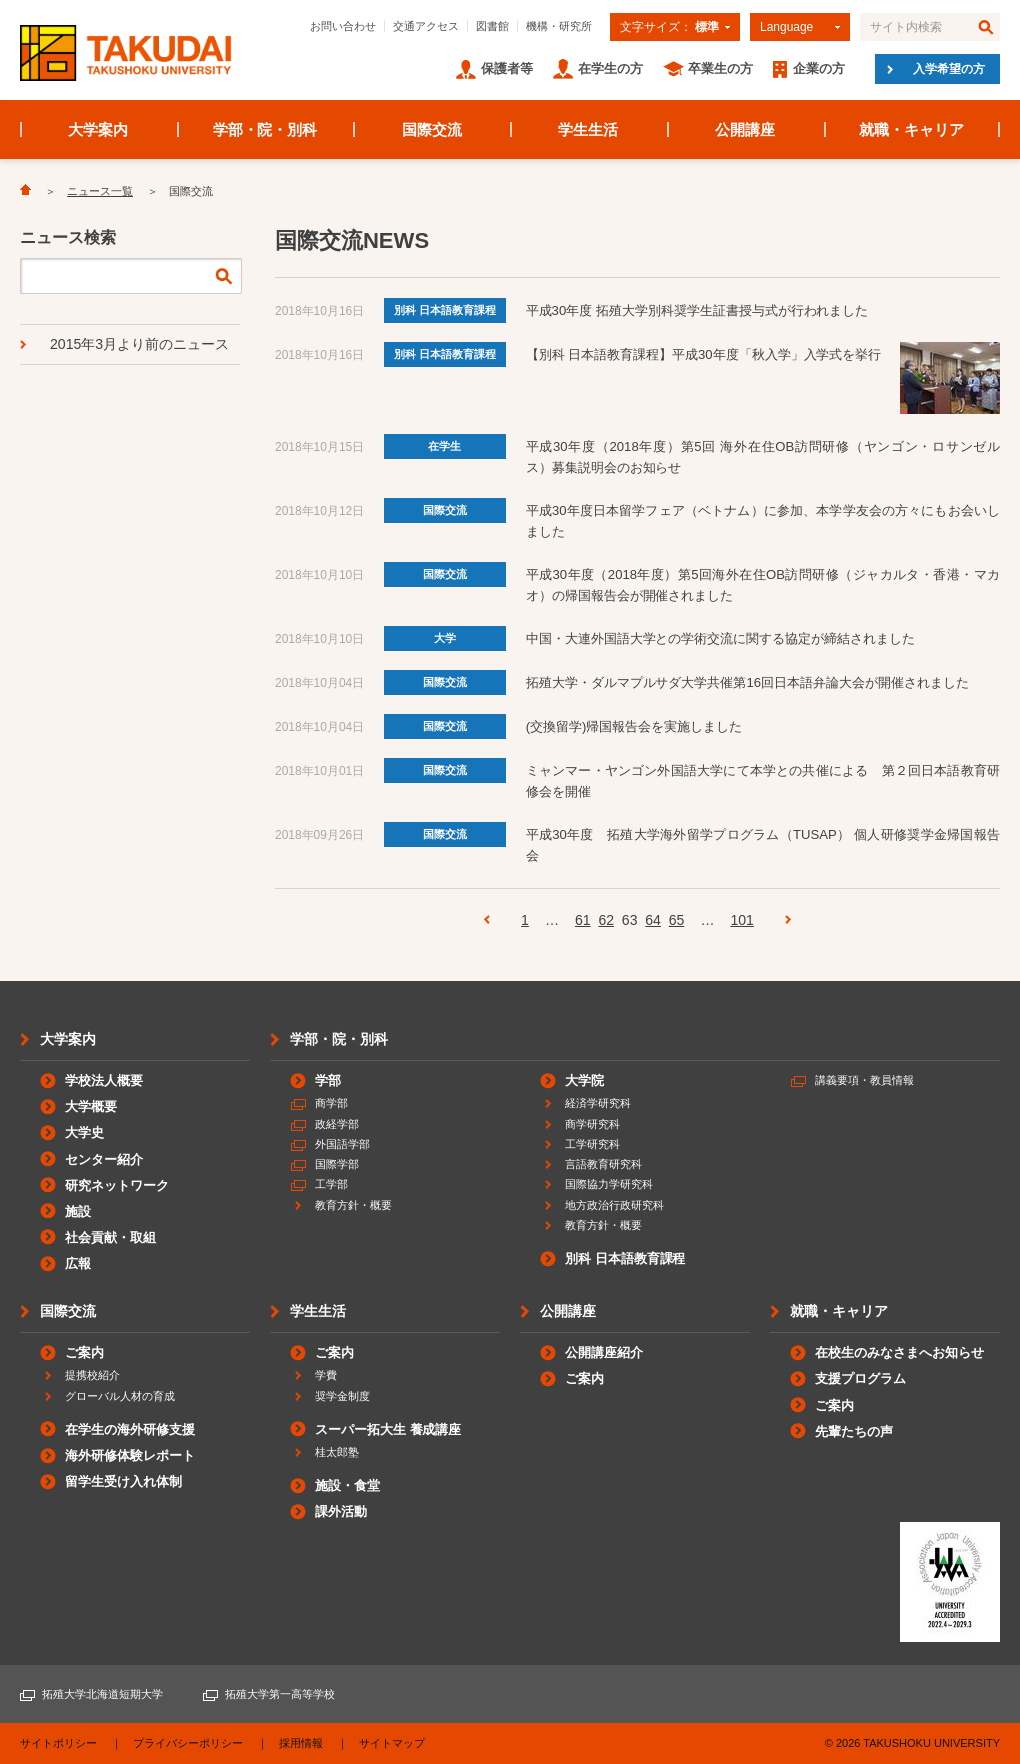 The height and width of the screenshot is (1764, 1020). Describe the element at coordinates (445, 638) in the screenshot. I see `大学` at that location.